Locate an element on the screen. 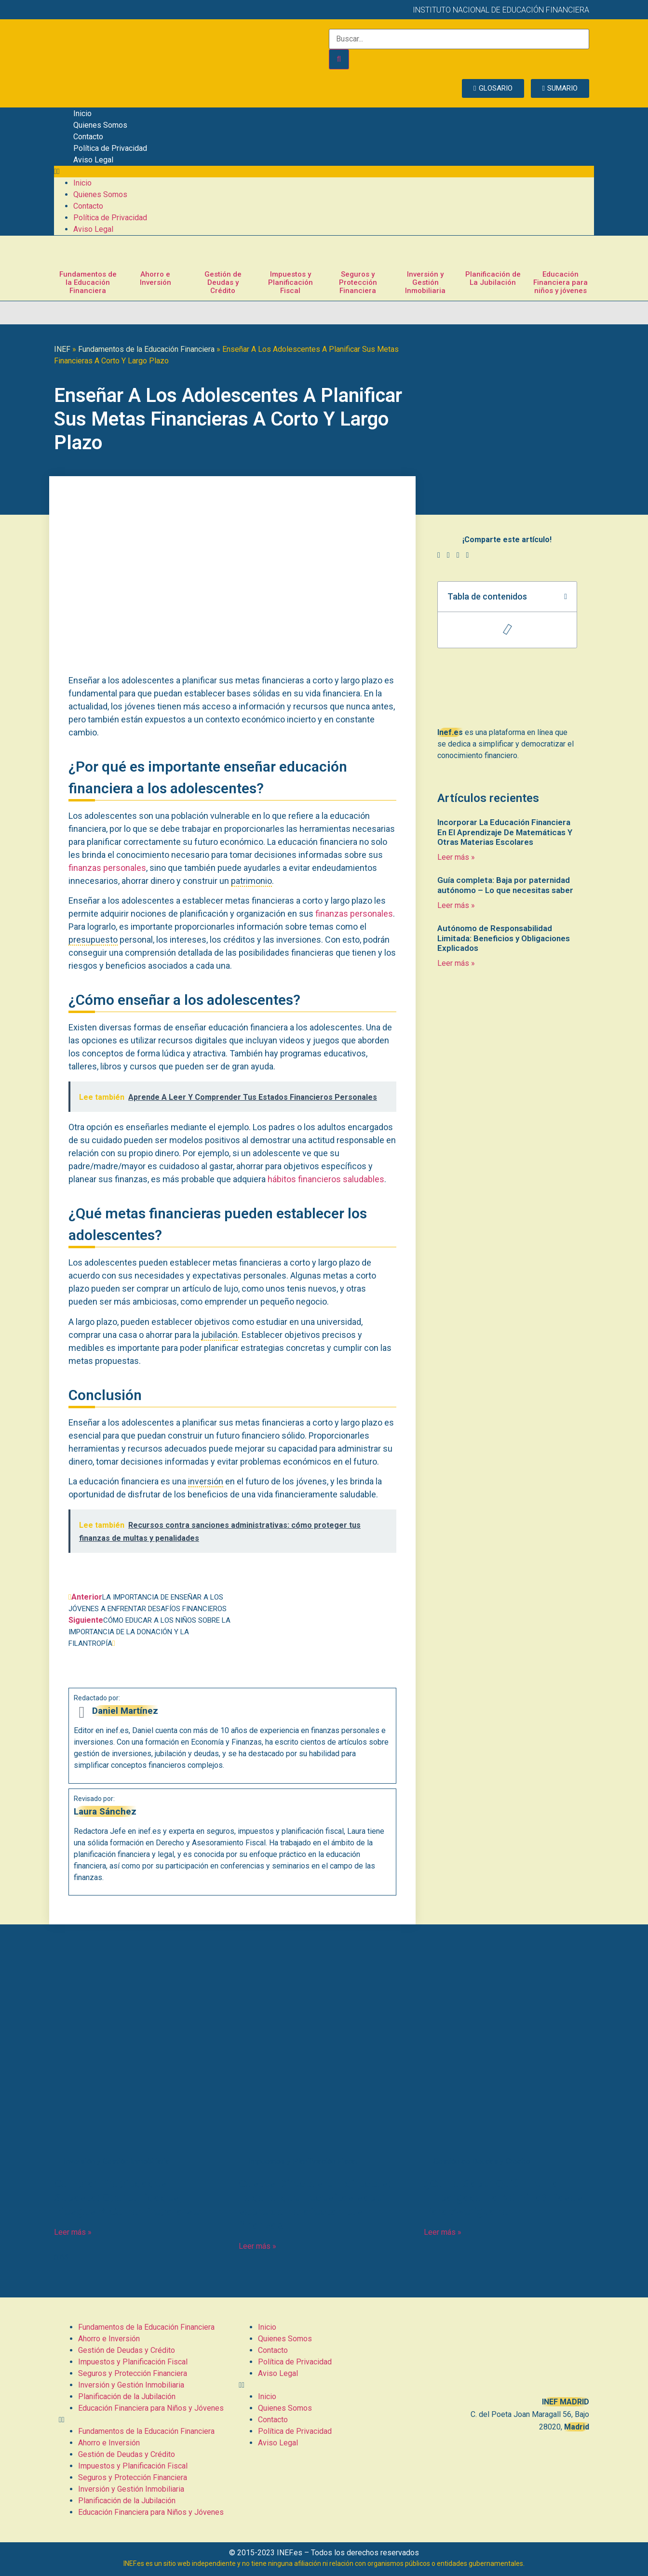  [C. del Poeta Joan Maragall, 56, BAJO, 28020 Madrid] is located at coordinates (504, 2355).